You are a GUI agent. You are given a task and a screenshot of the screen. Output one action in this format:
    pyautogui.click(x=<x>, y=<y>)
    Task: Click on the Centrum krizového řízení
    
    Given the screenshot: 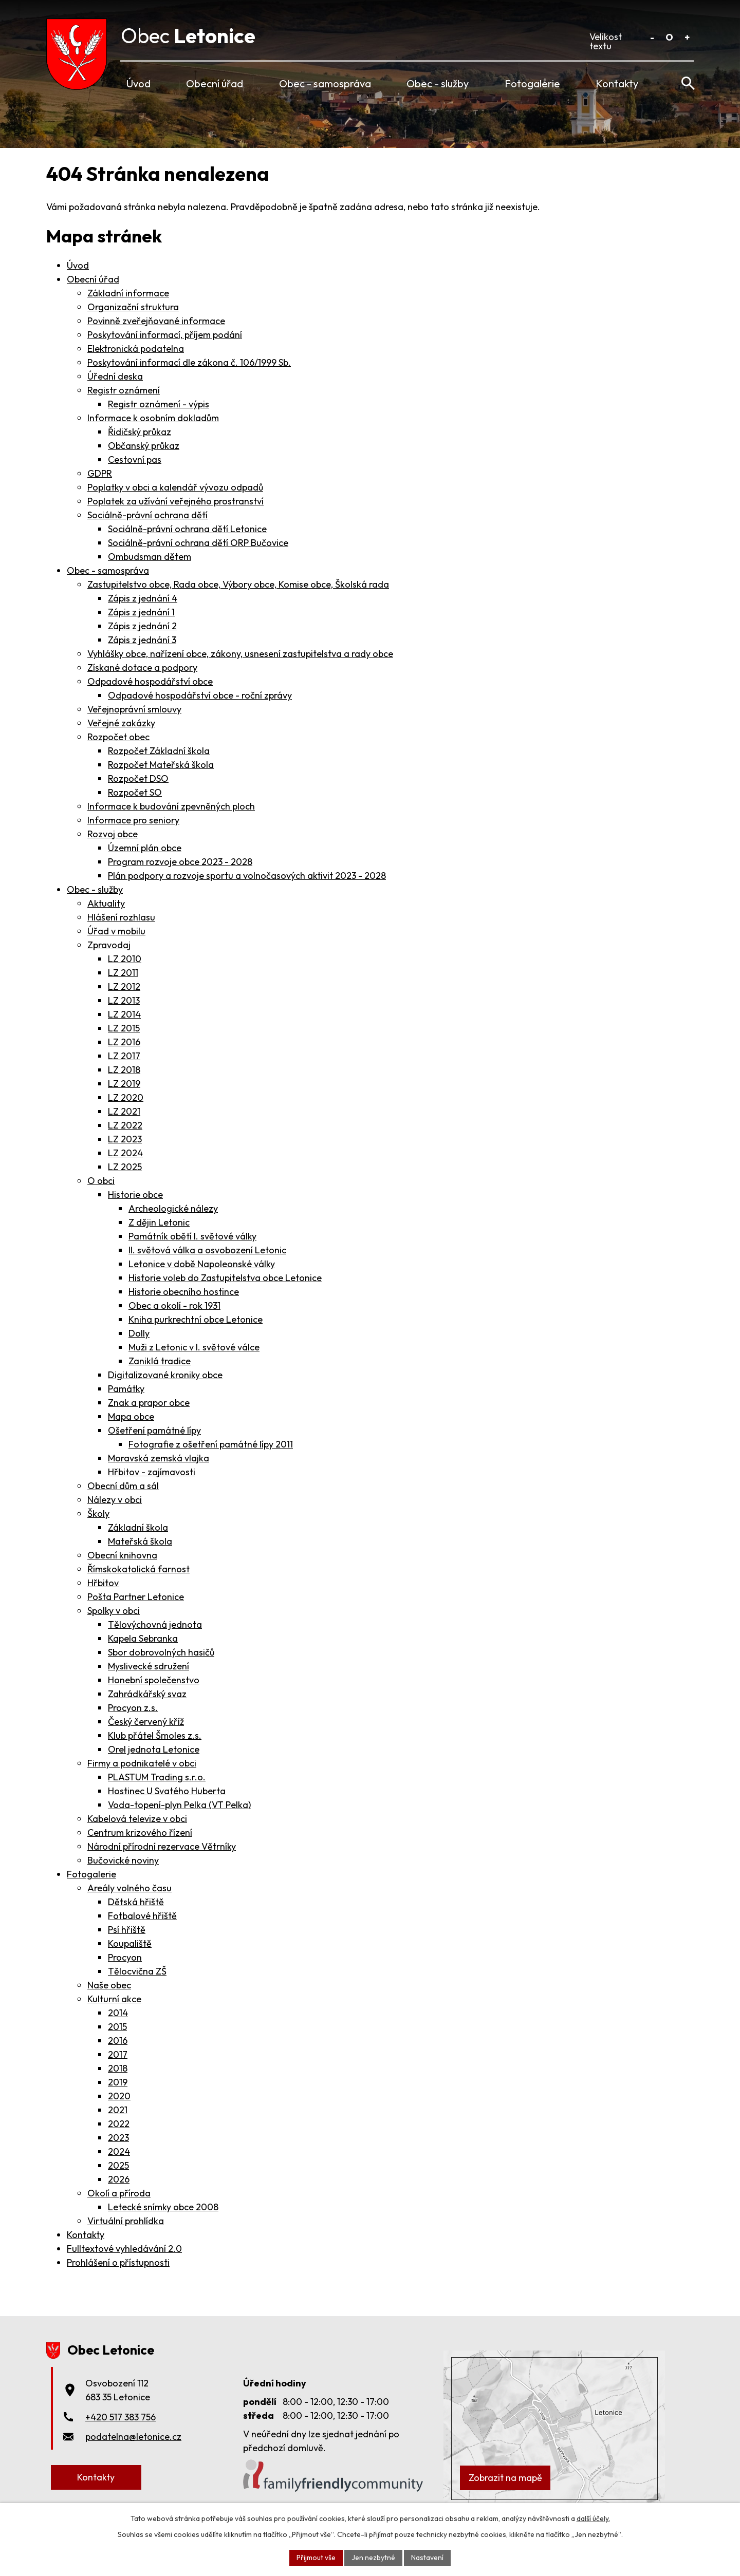 What is the action you would take?
    pyautogui.click(x=139, y=1832)
    